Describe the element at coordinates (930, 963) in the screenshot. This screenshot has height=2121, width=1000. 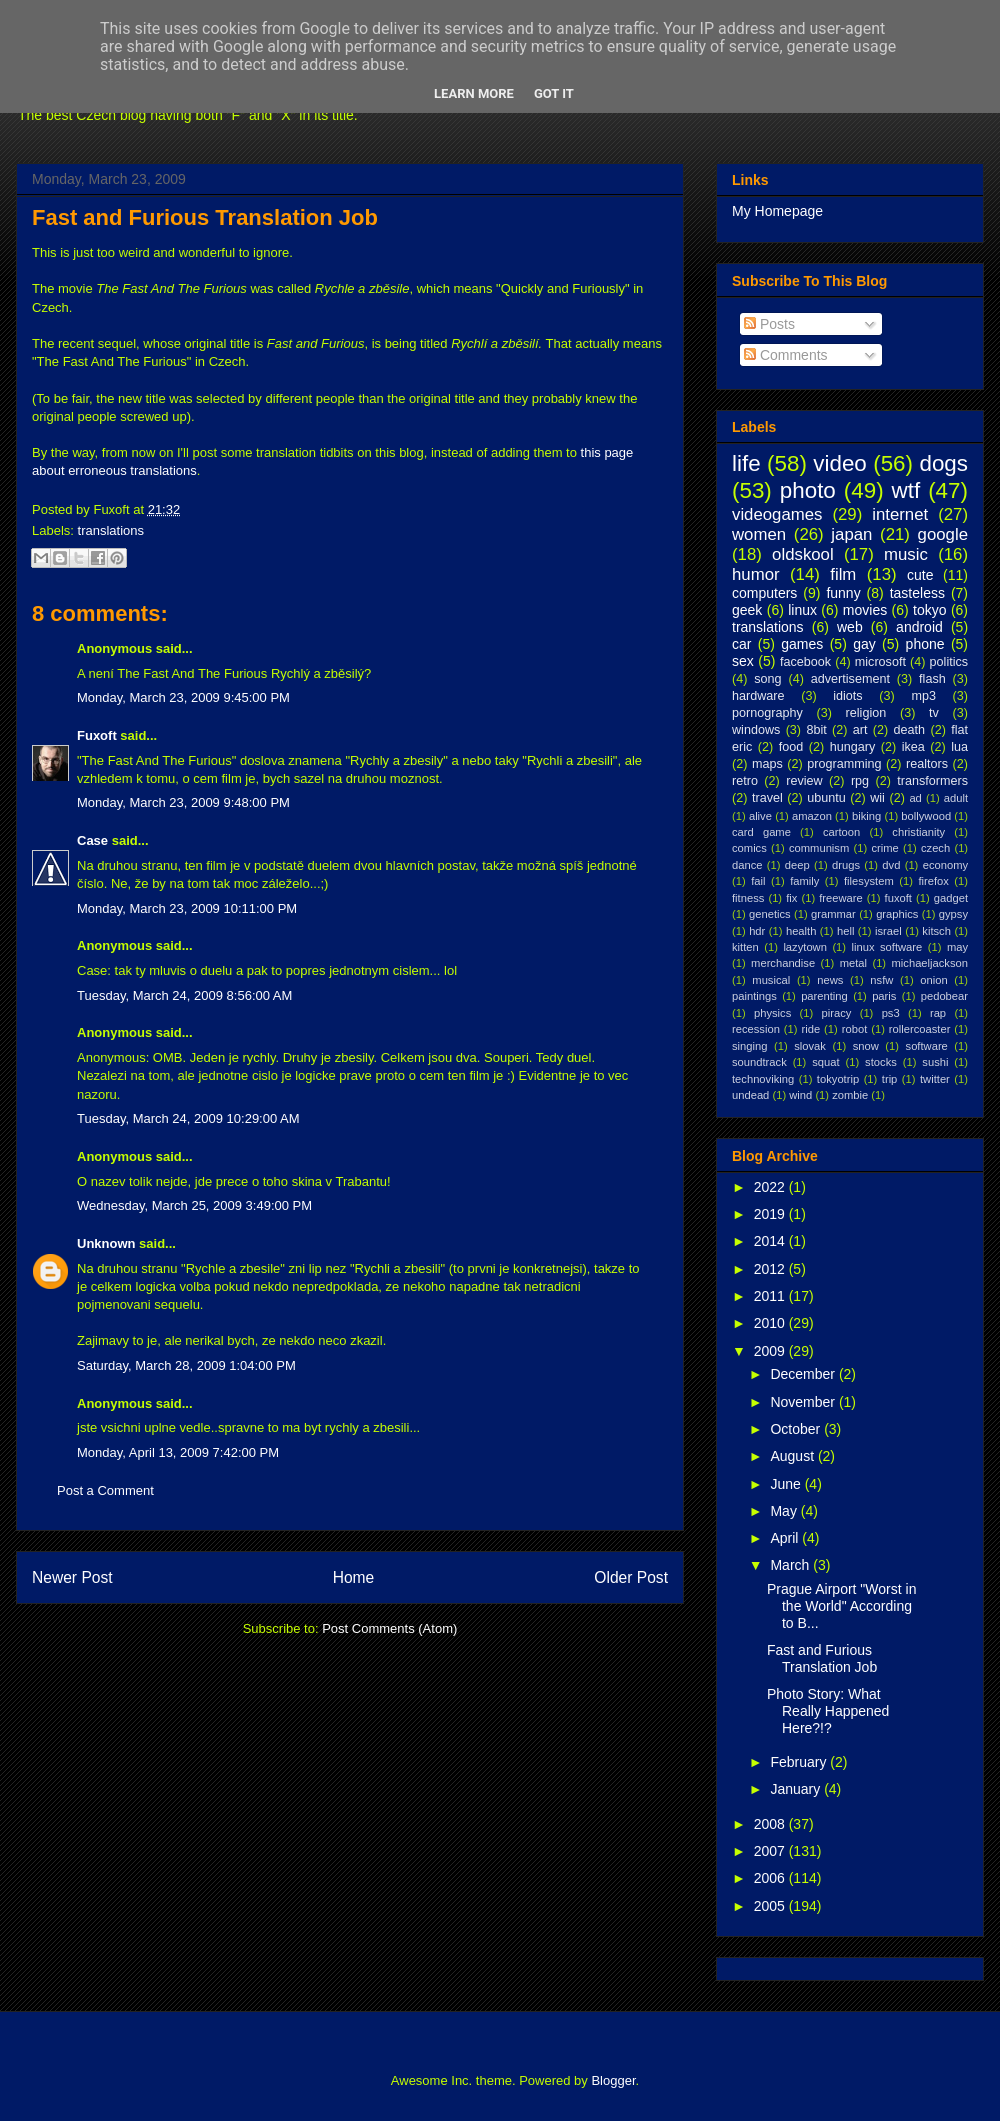
I see `michaeljackson` at that location.